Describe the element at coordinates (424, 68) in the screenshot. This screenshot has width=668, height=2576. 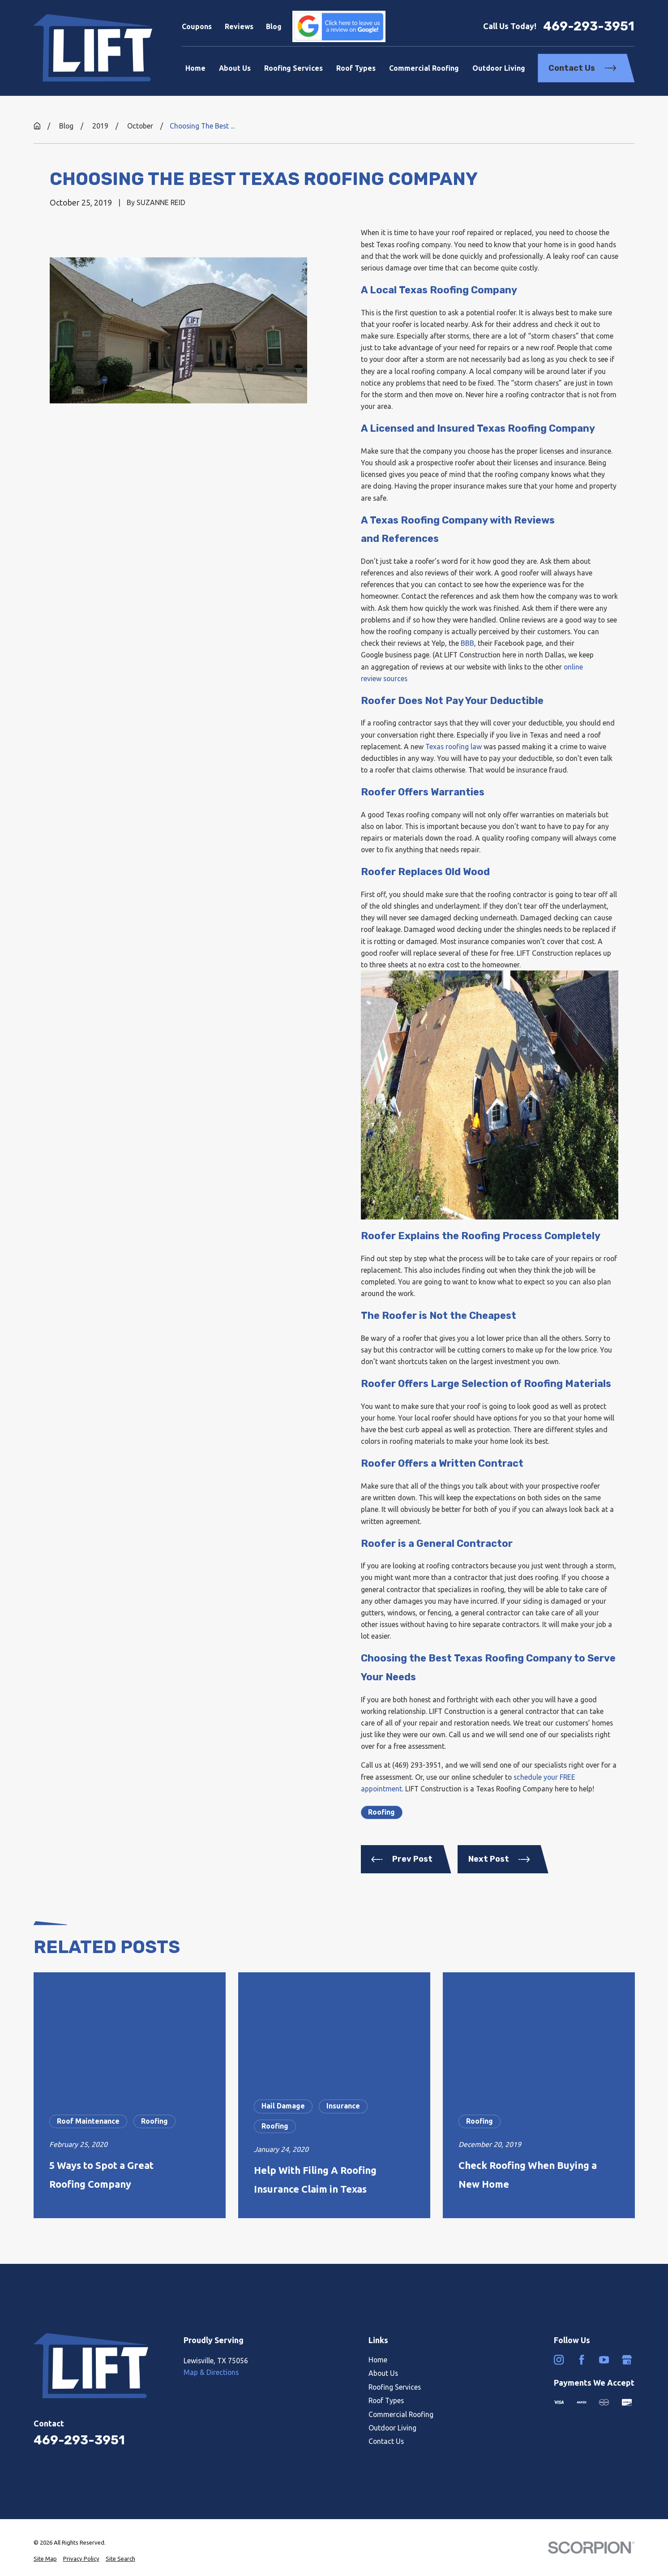
I see `Commercial Roofing [menuitem]` at that location.